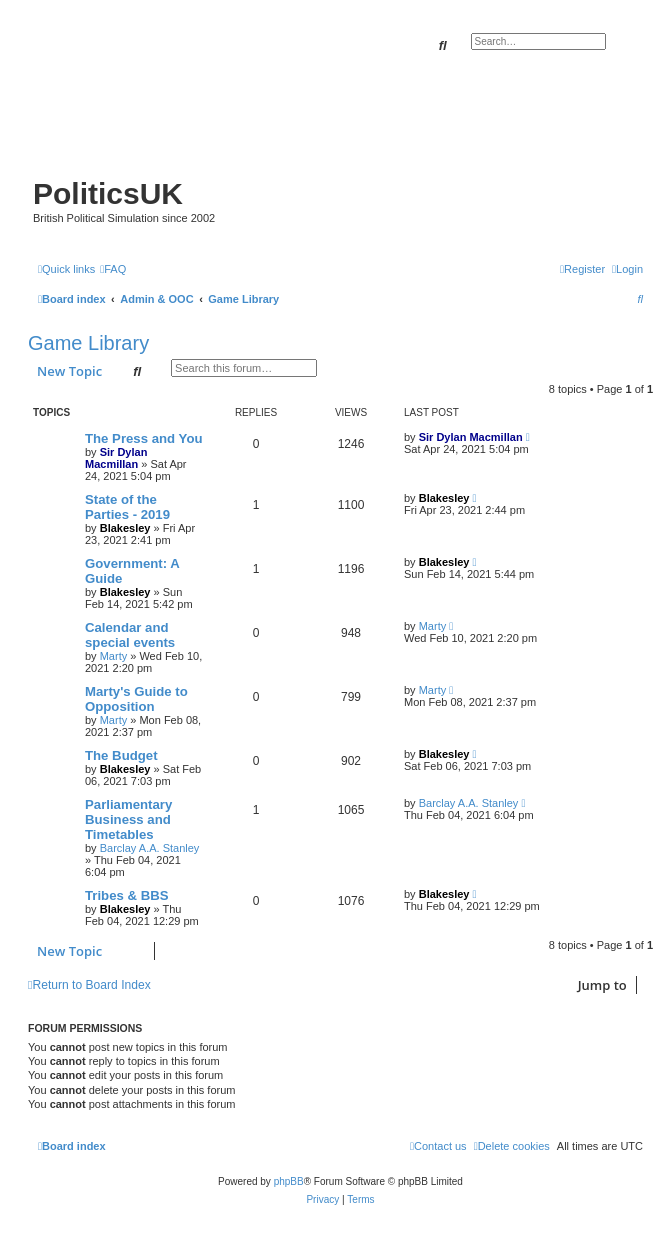  What do you see at coordinates (128, 819) in the screenshot?
I see `Parliamentary Business and Timetables` at bounding box center [128, 819].